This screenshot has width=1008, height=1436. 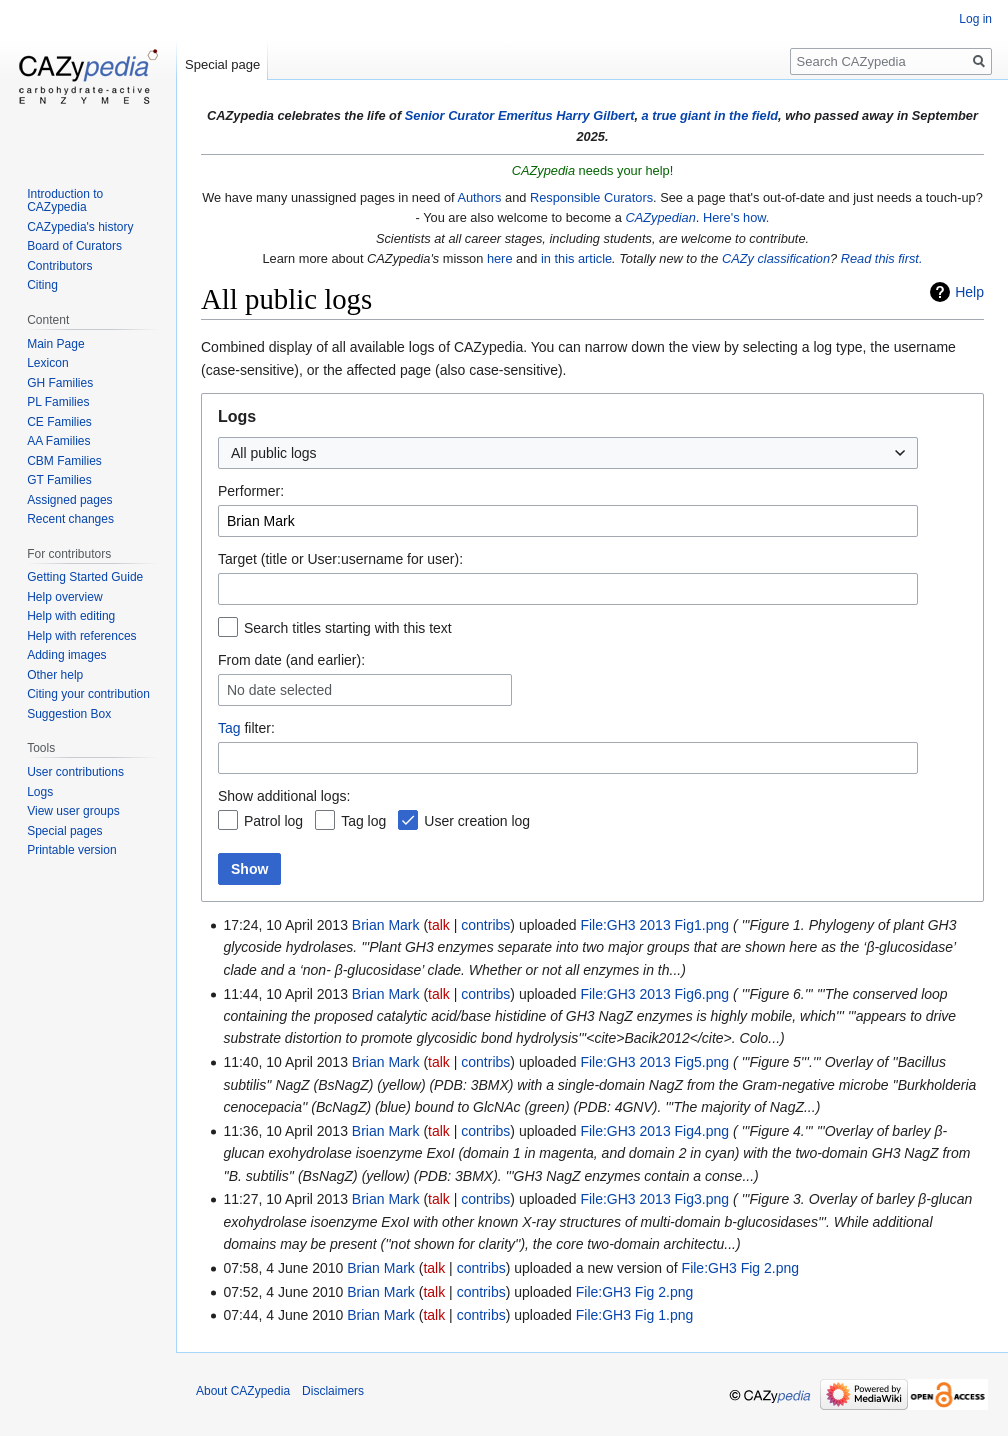 I want to click on Board of Curators, so click(x=74, y=246).